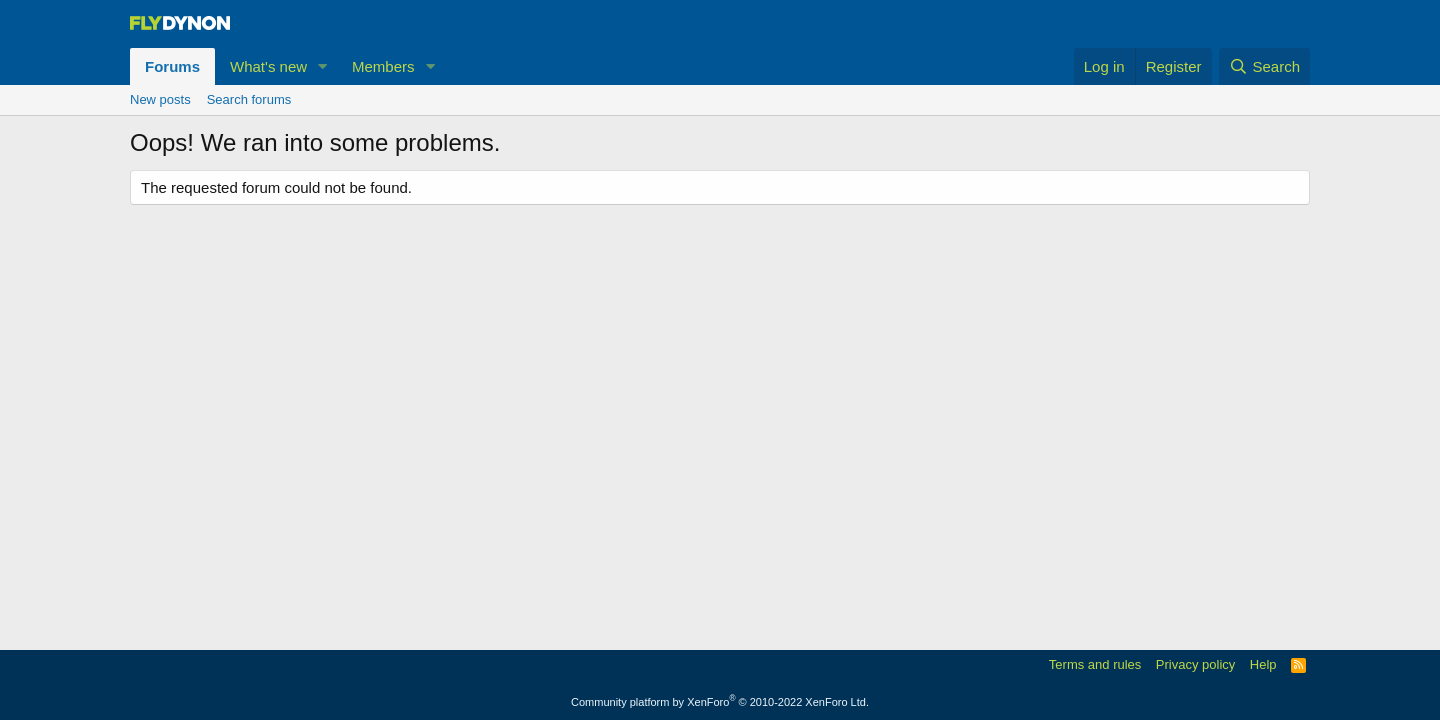  Describe the element at coordinates (1263, 664) in the screenshot. I see `Help` at that location.